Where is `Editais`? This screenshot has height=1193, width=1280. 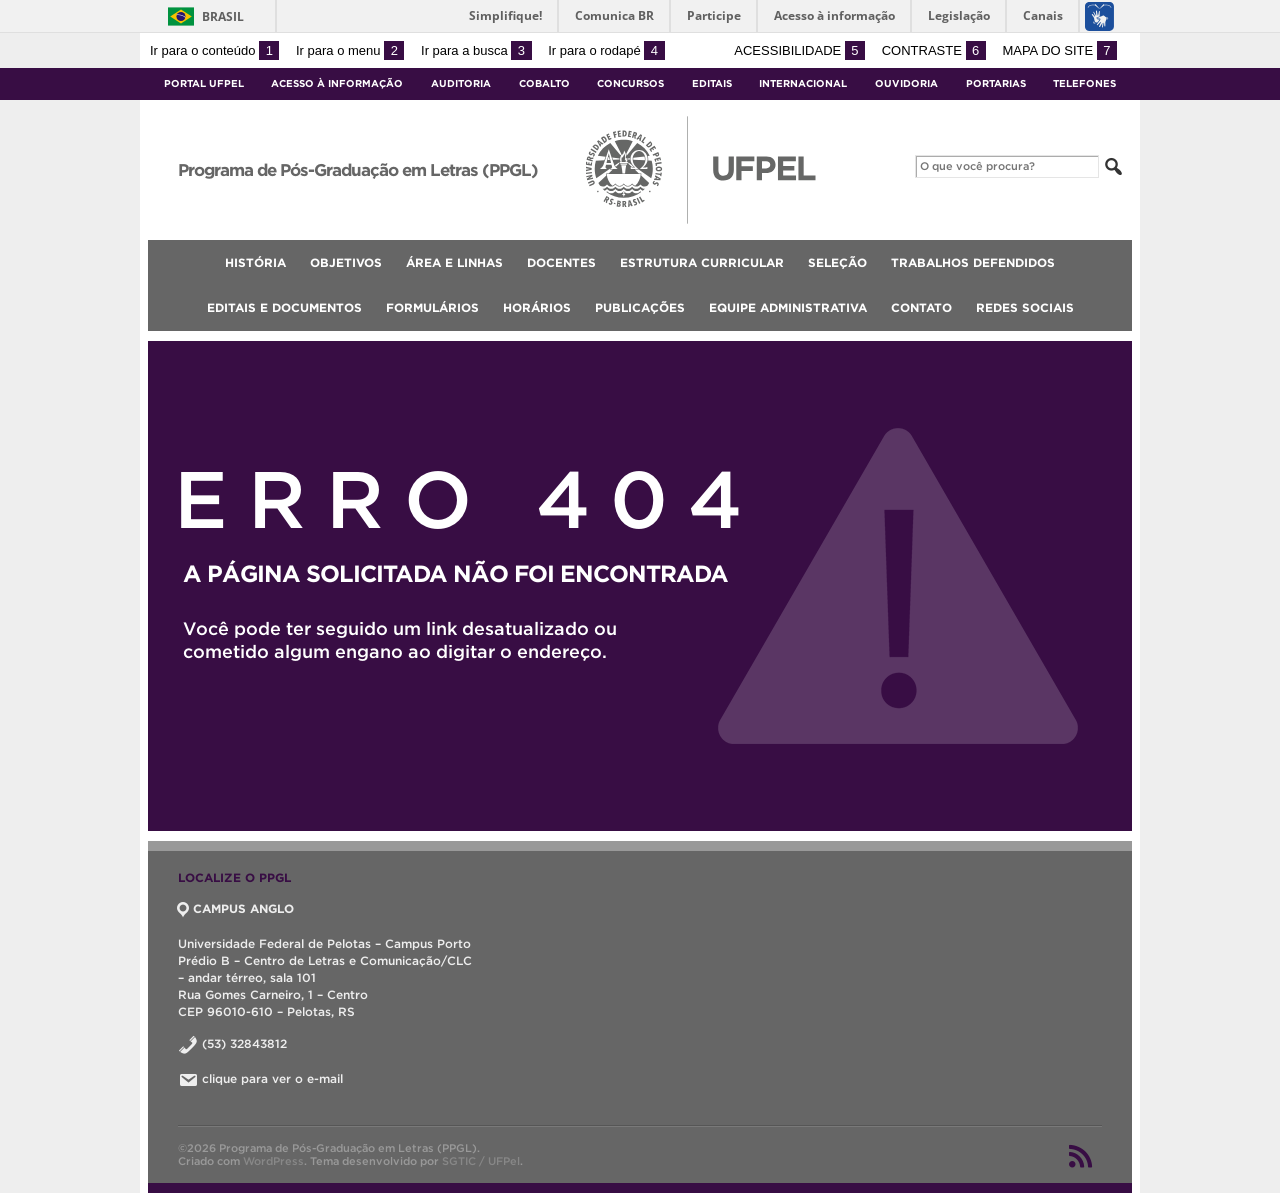 Editais is located at coordinates (712, 83).